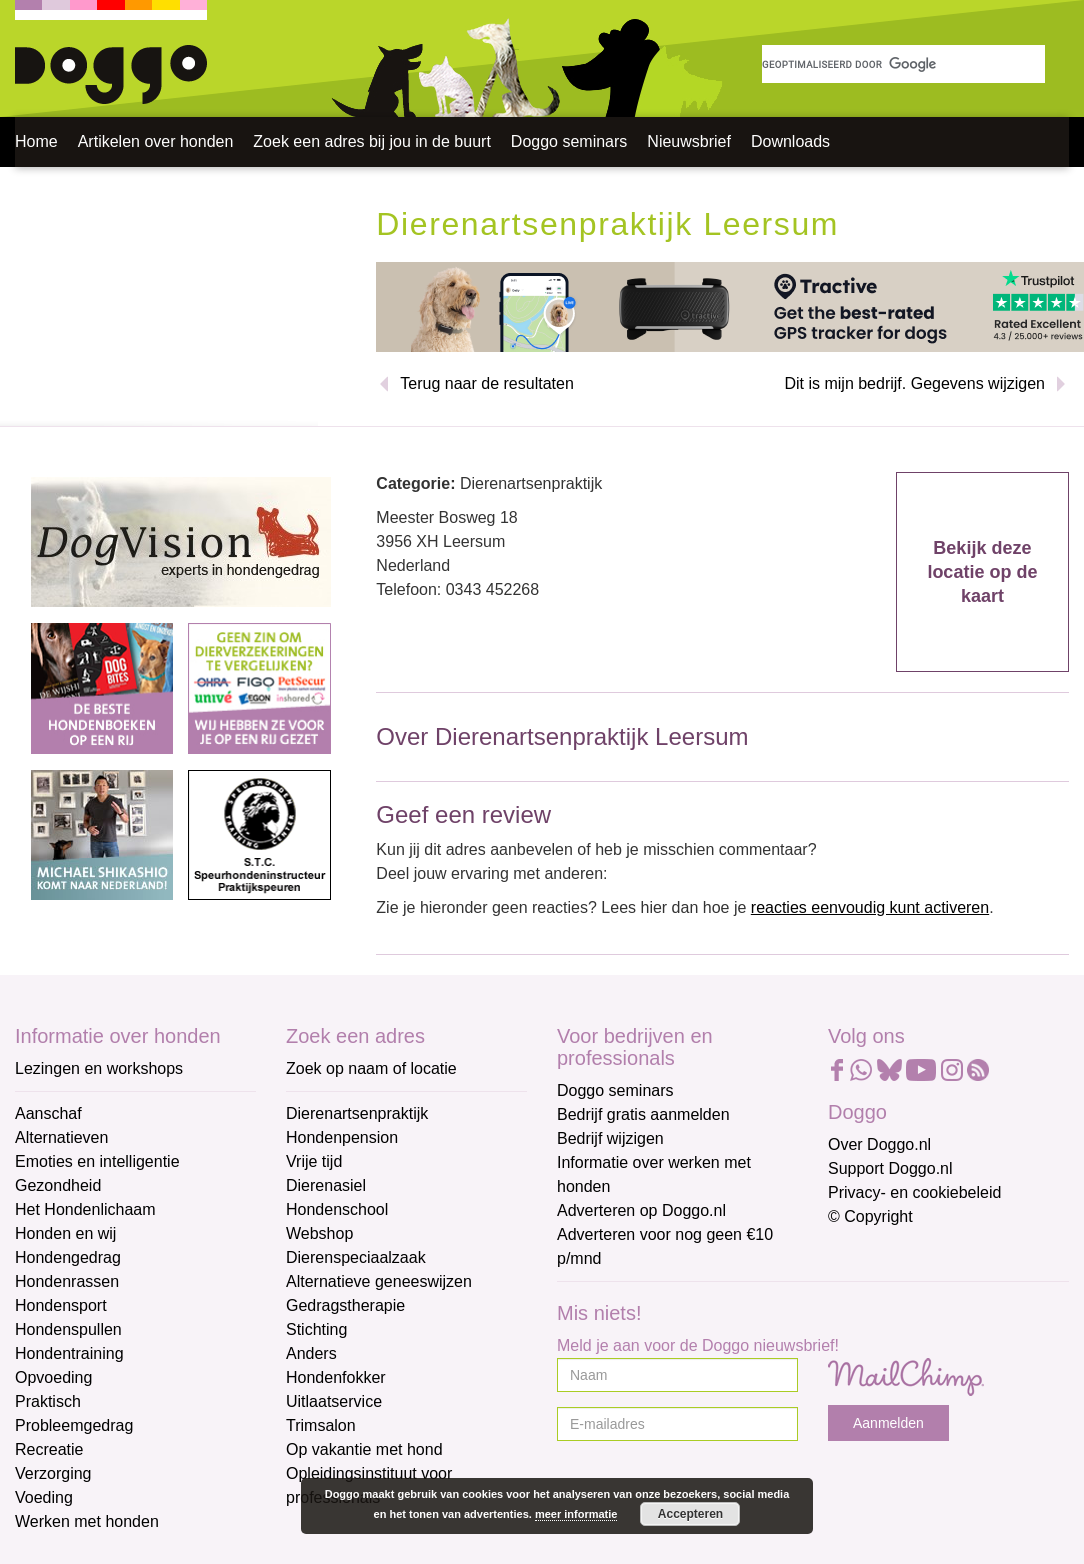 The image size is (1084, 1564). Describe the element at coordinates (319, 1233) in the screenshot. I see `Webshop` at that location.